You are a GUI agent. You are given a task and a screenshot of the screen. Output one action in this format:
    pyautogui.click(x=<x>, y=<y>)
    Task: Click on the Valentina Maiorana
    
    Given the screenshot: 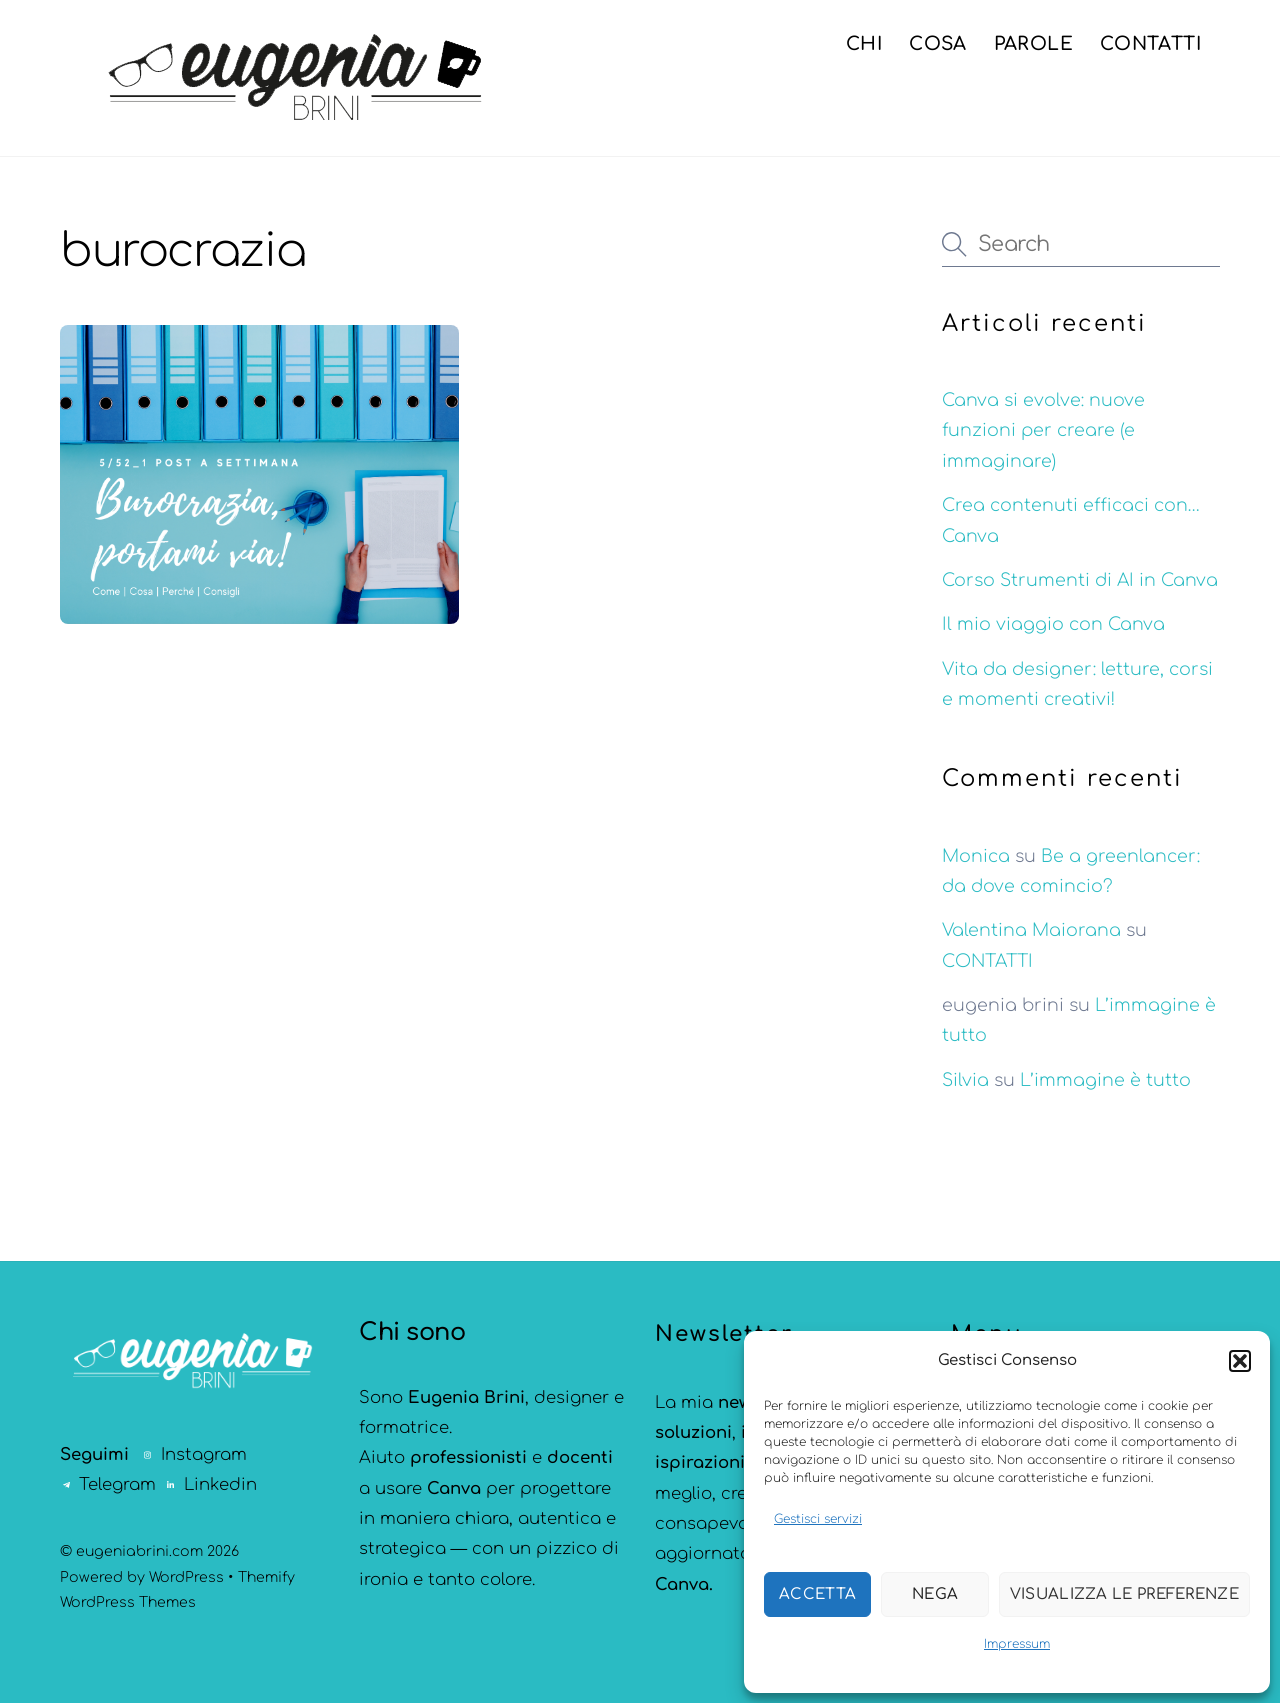 What is the action you would take?
    pyautogui.click(x=1031, y=930)
    